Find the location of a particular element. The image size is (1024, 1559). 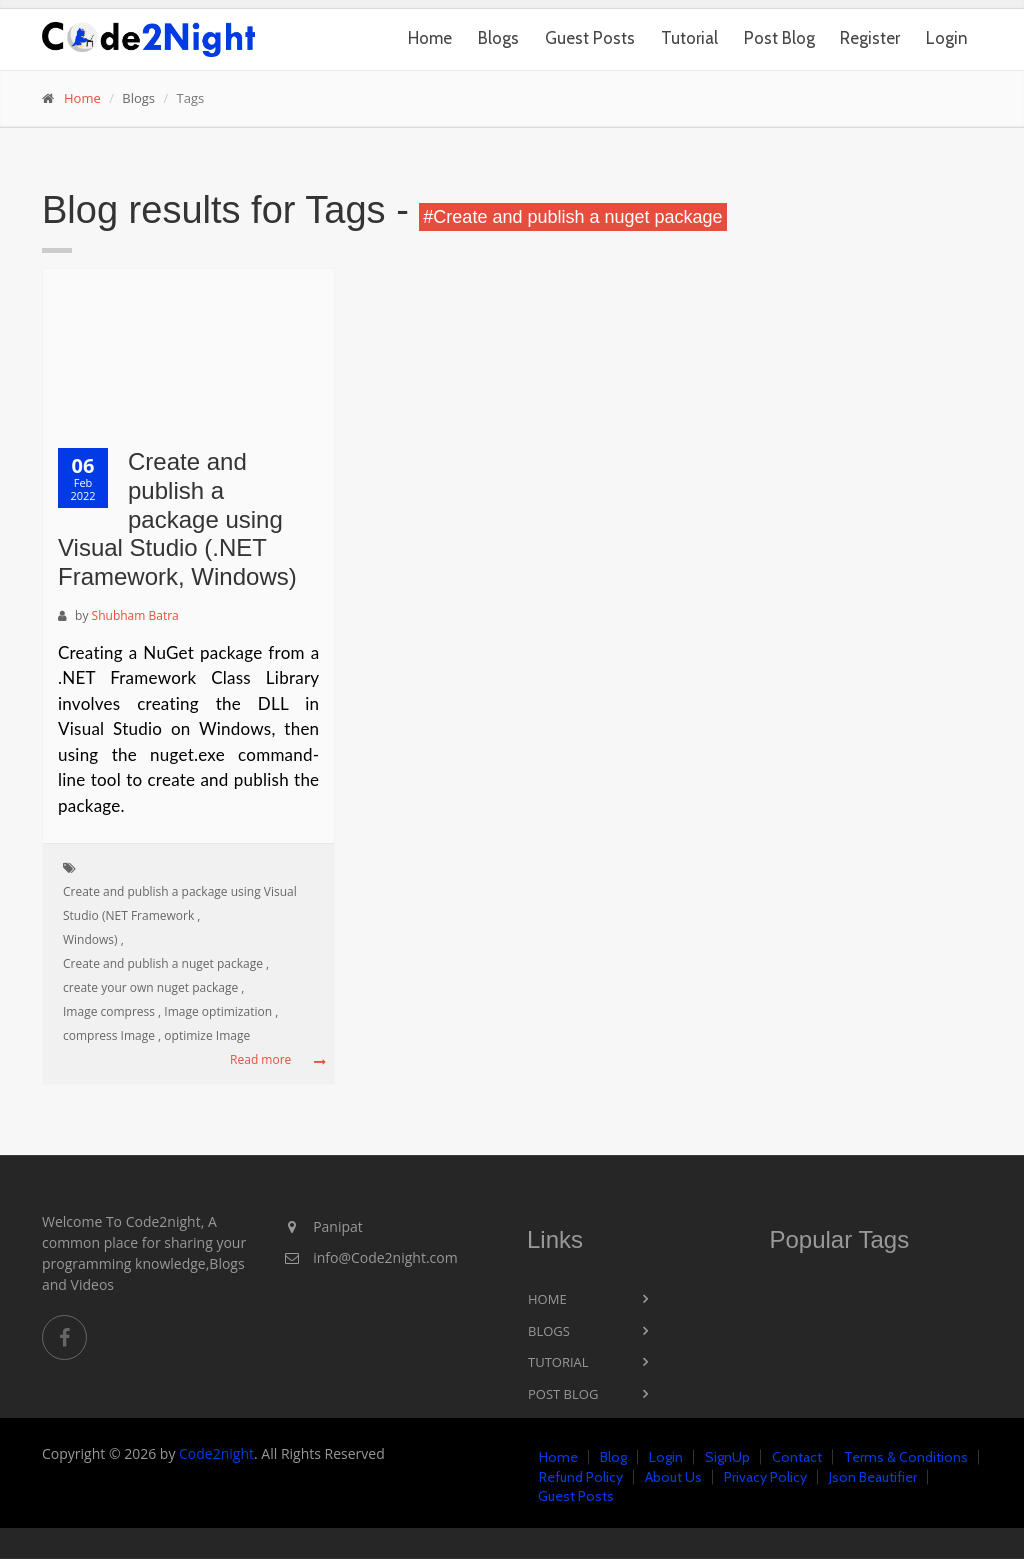

Shubham Batra is located at coordinates (135, 615).